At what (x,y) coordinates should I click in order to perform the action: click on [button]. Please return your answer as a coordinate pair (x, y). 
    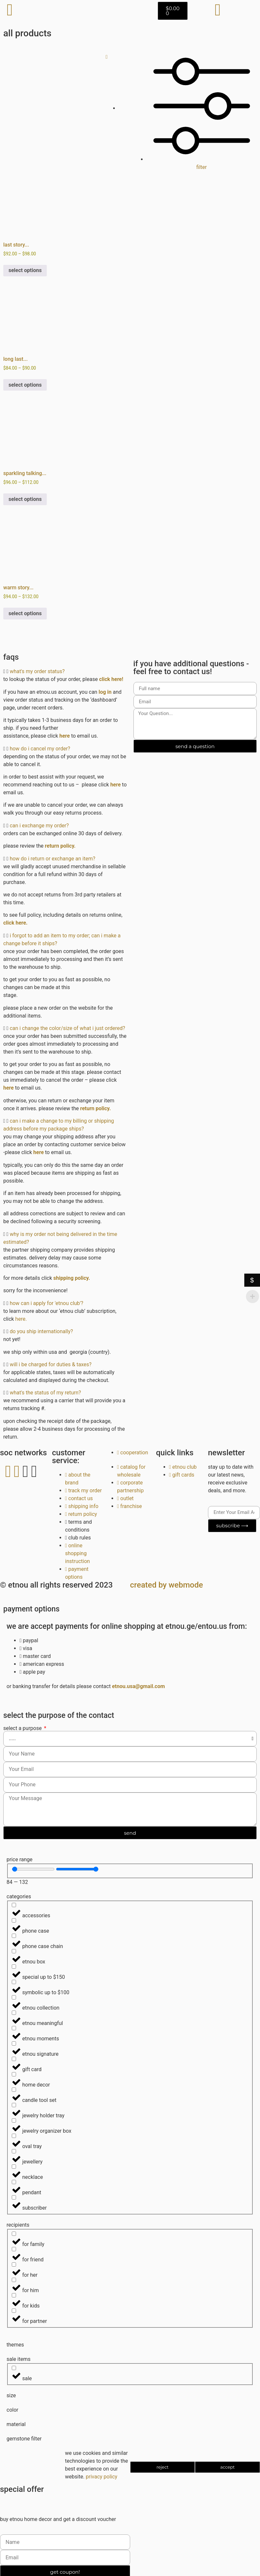
    Looking at the image, I should click on (65, 671).